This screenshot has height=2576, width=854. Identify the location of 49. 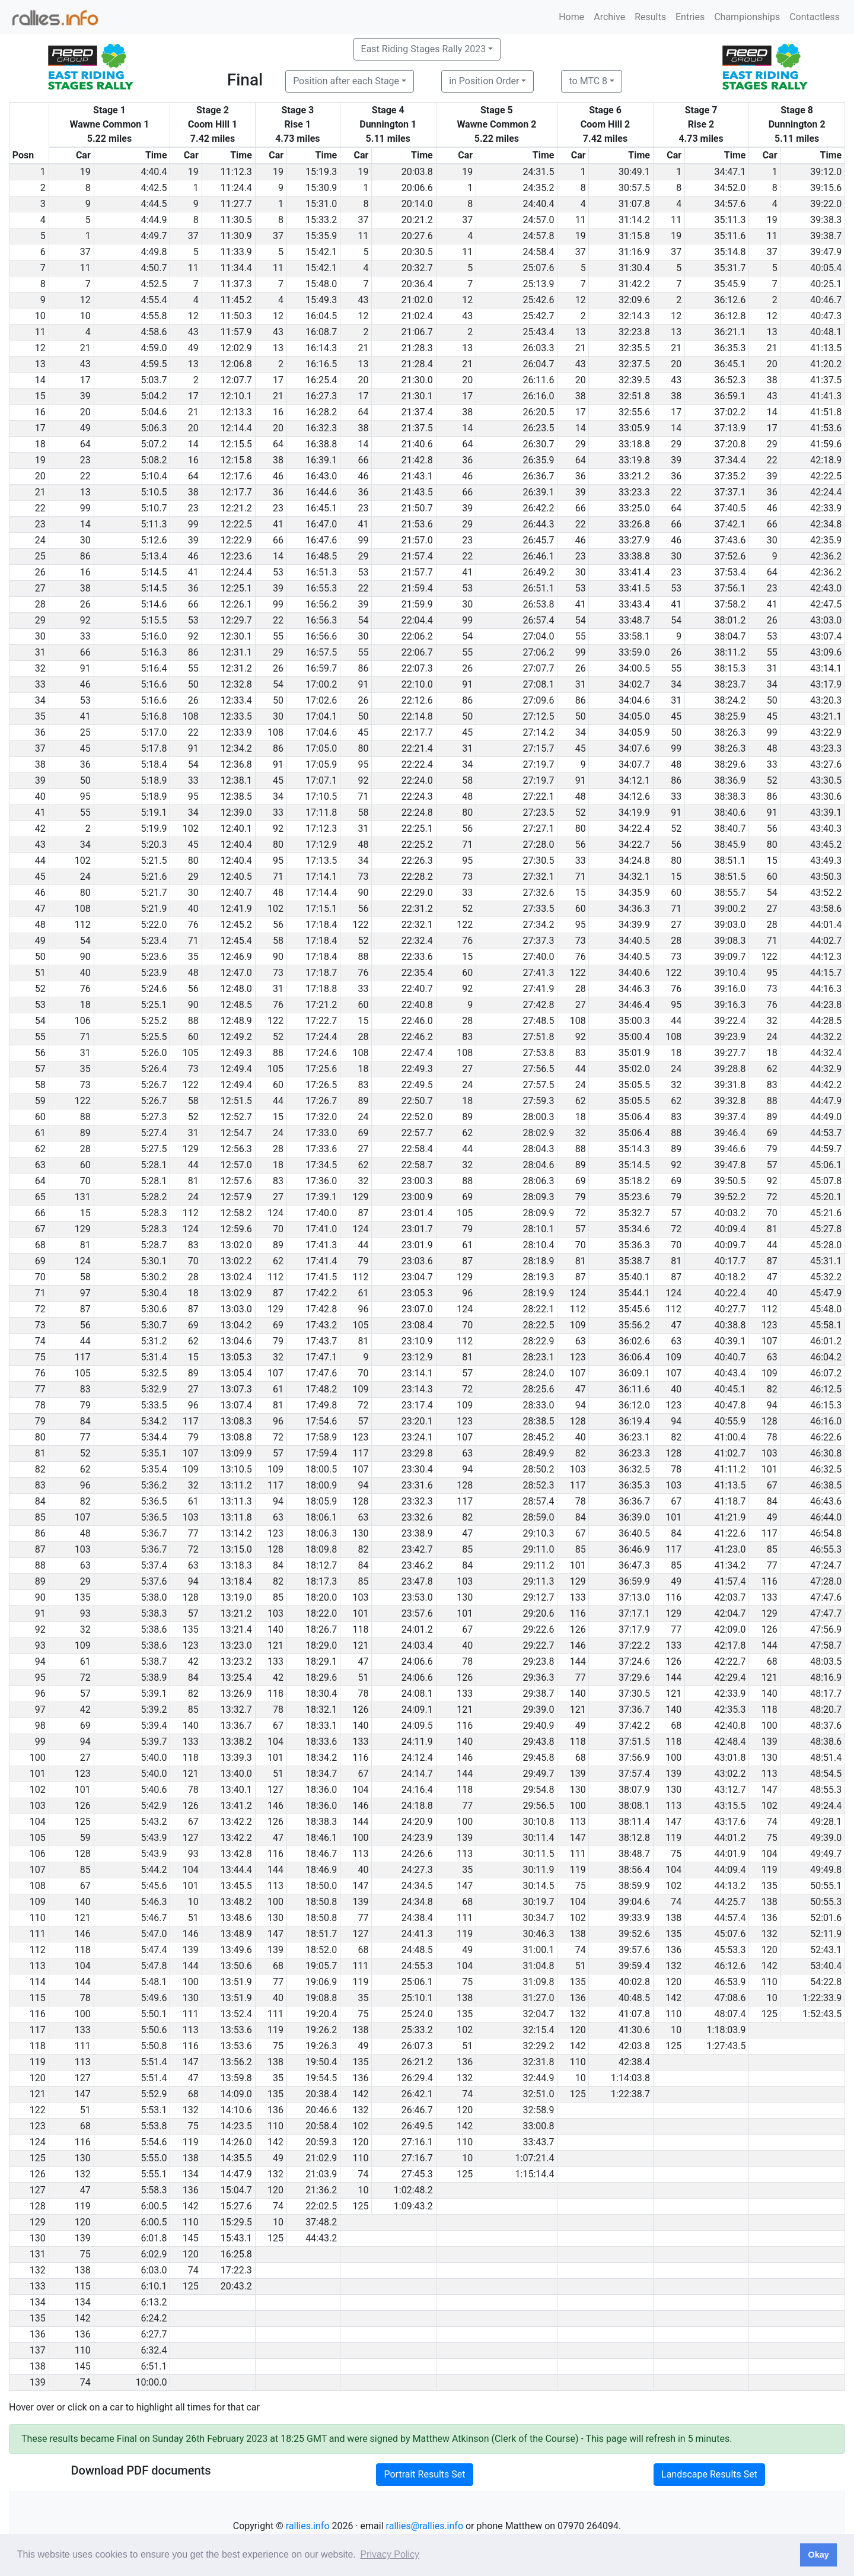
(193, 348).